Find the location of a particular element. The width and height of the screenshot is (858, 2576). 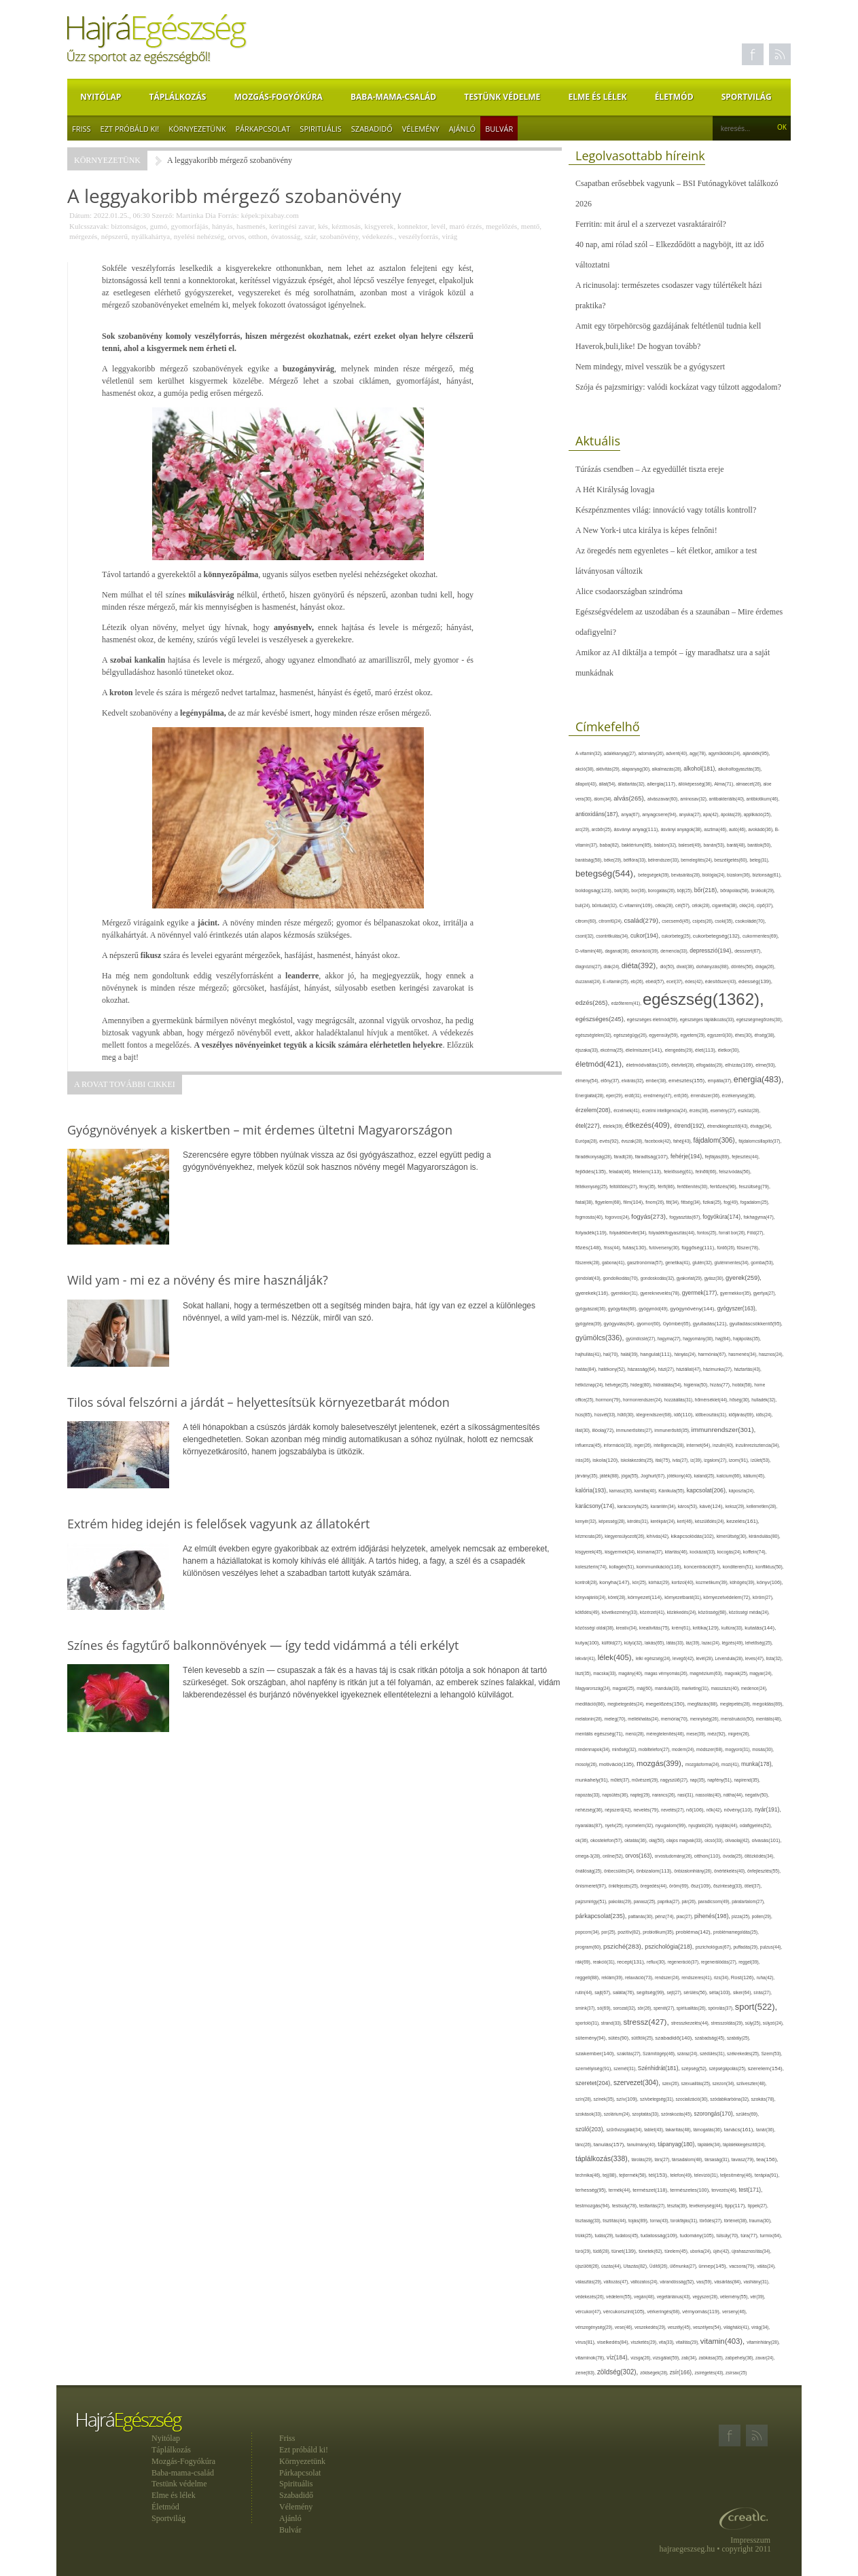

pénz(74), is located at coordinates (665, 1916).